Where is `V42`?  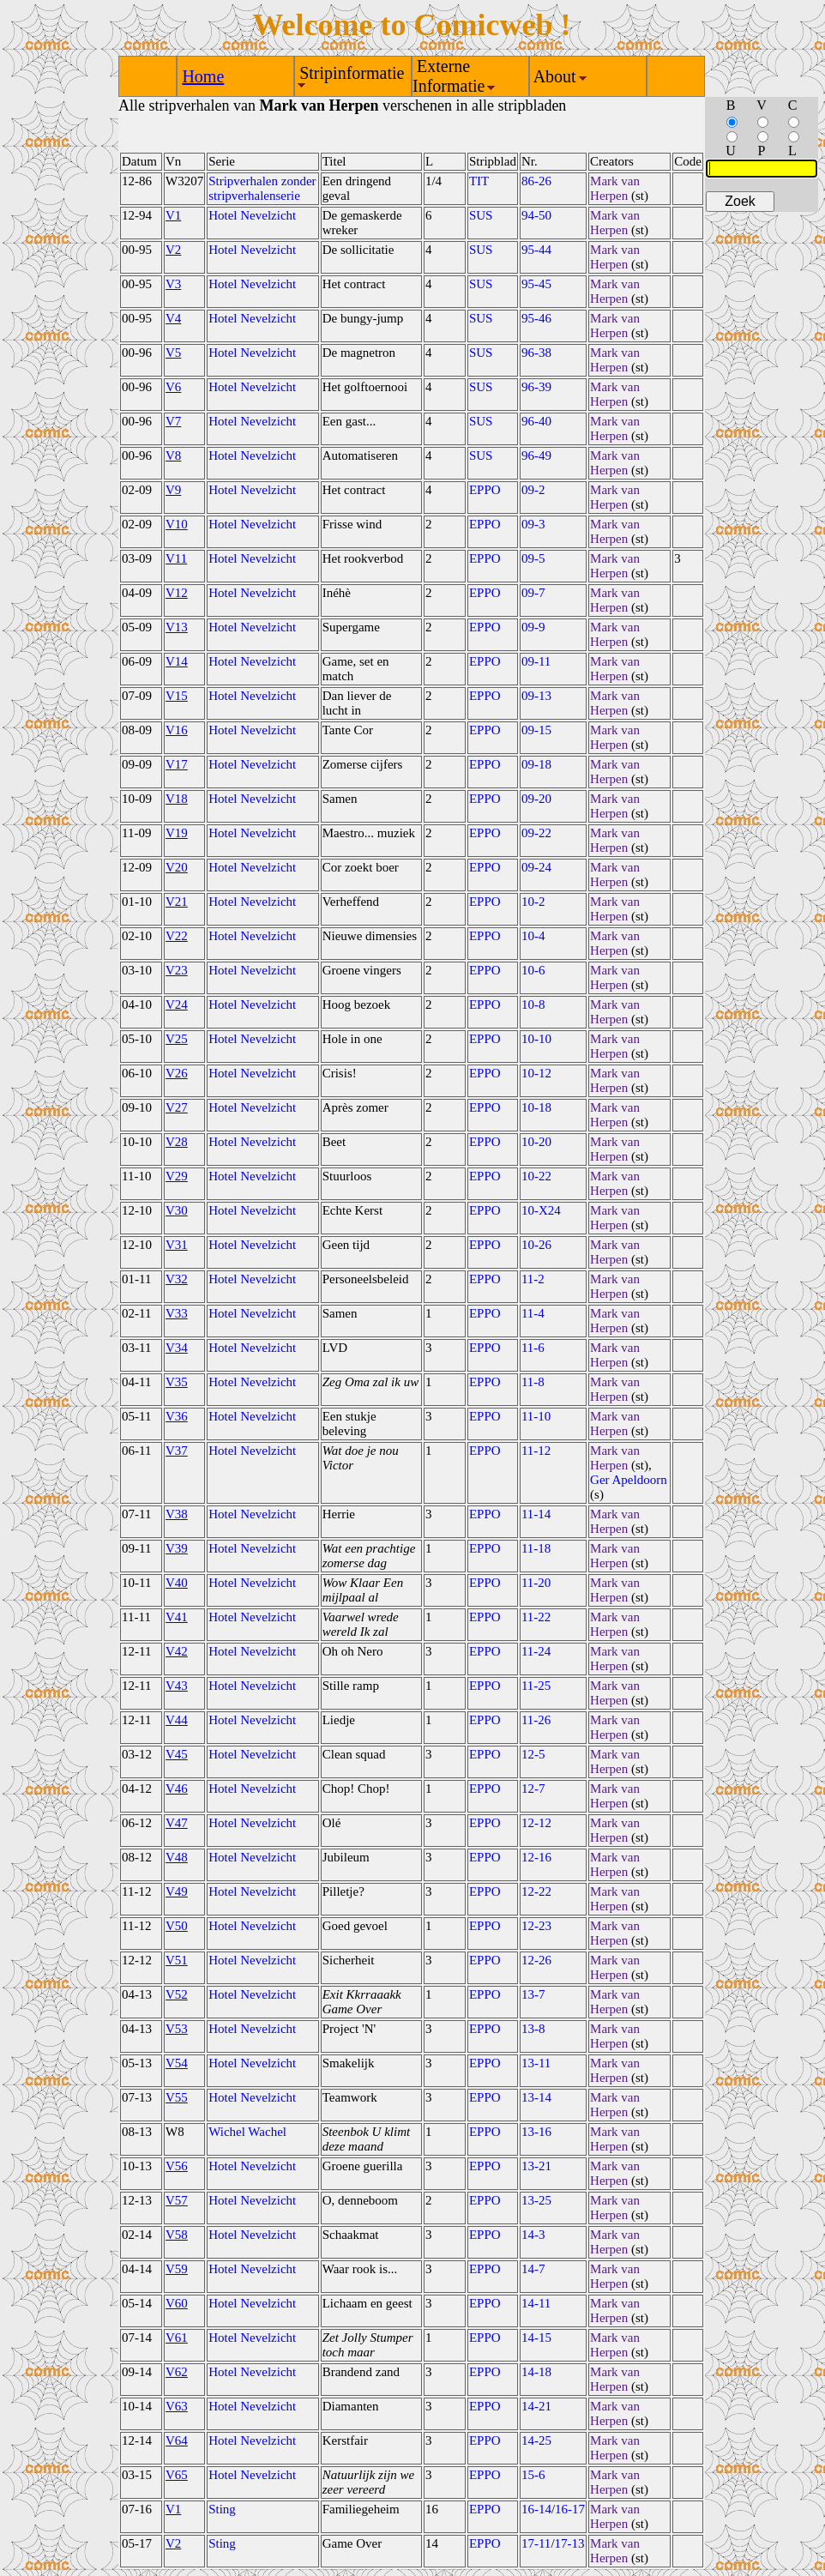
V42 is located at coordinates (177, 1651).